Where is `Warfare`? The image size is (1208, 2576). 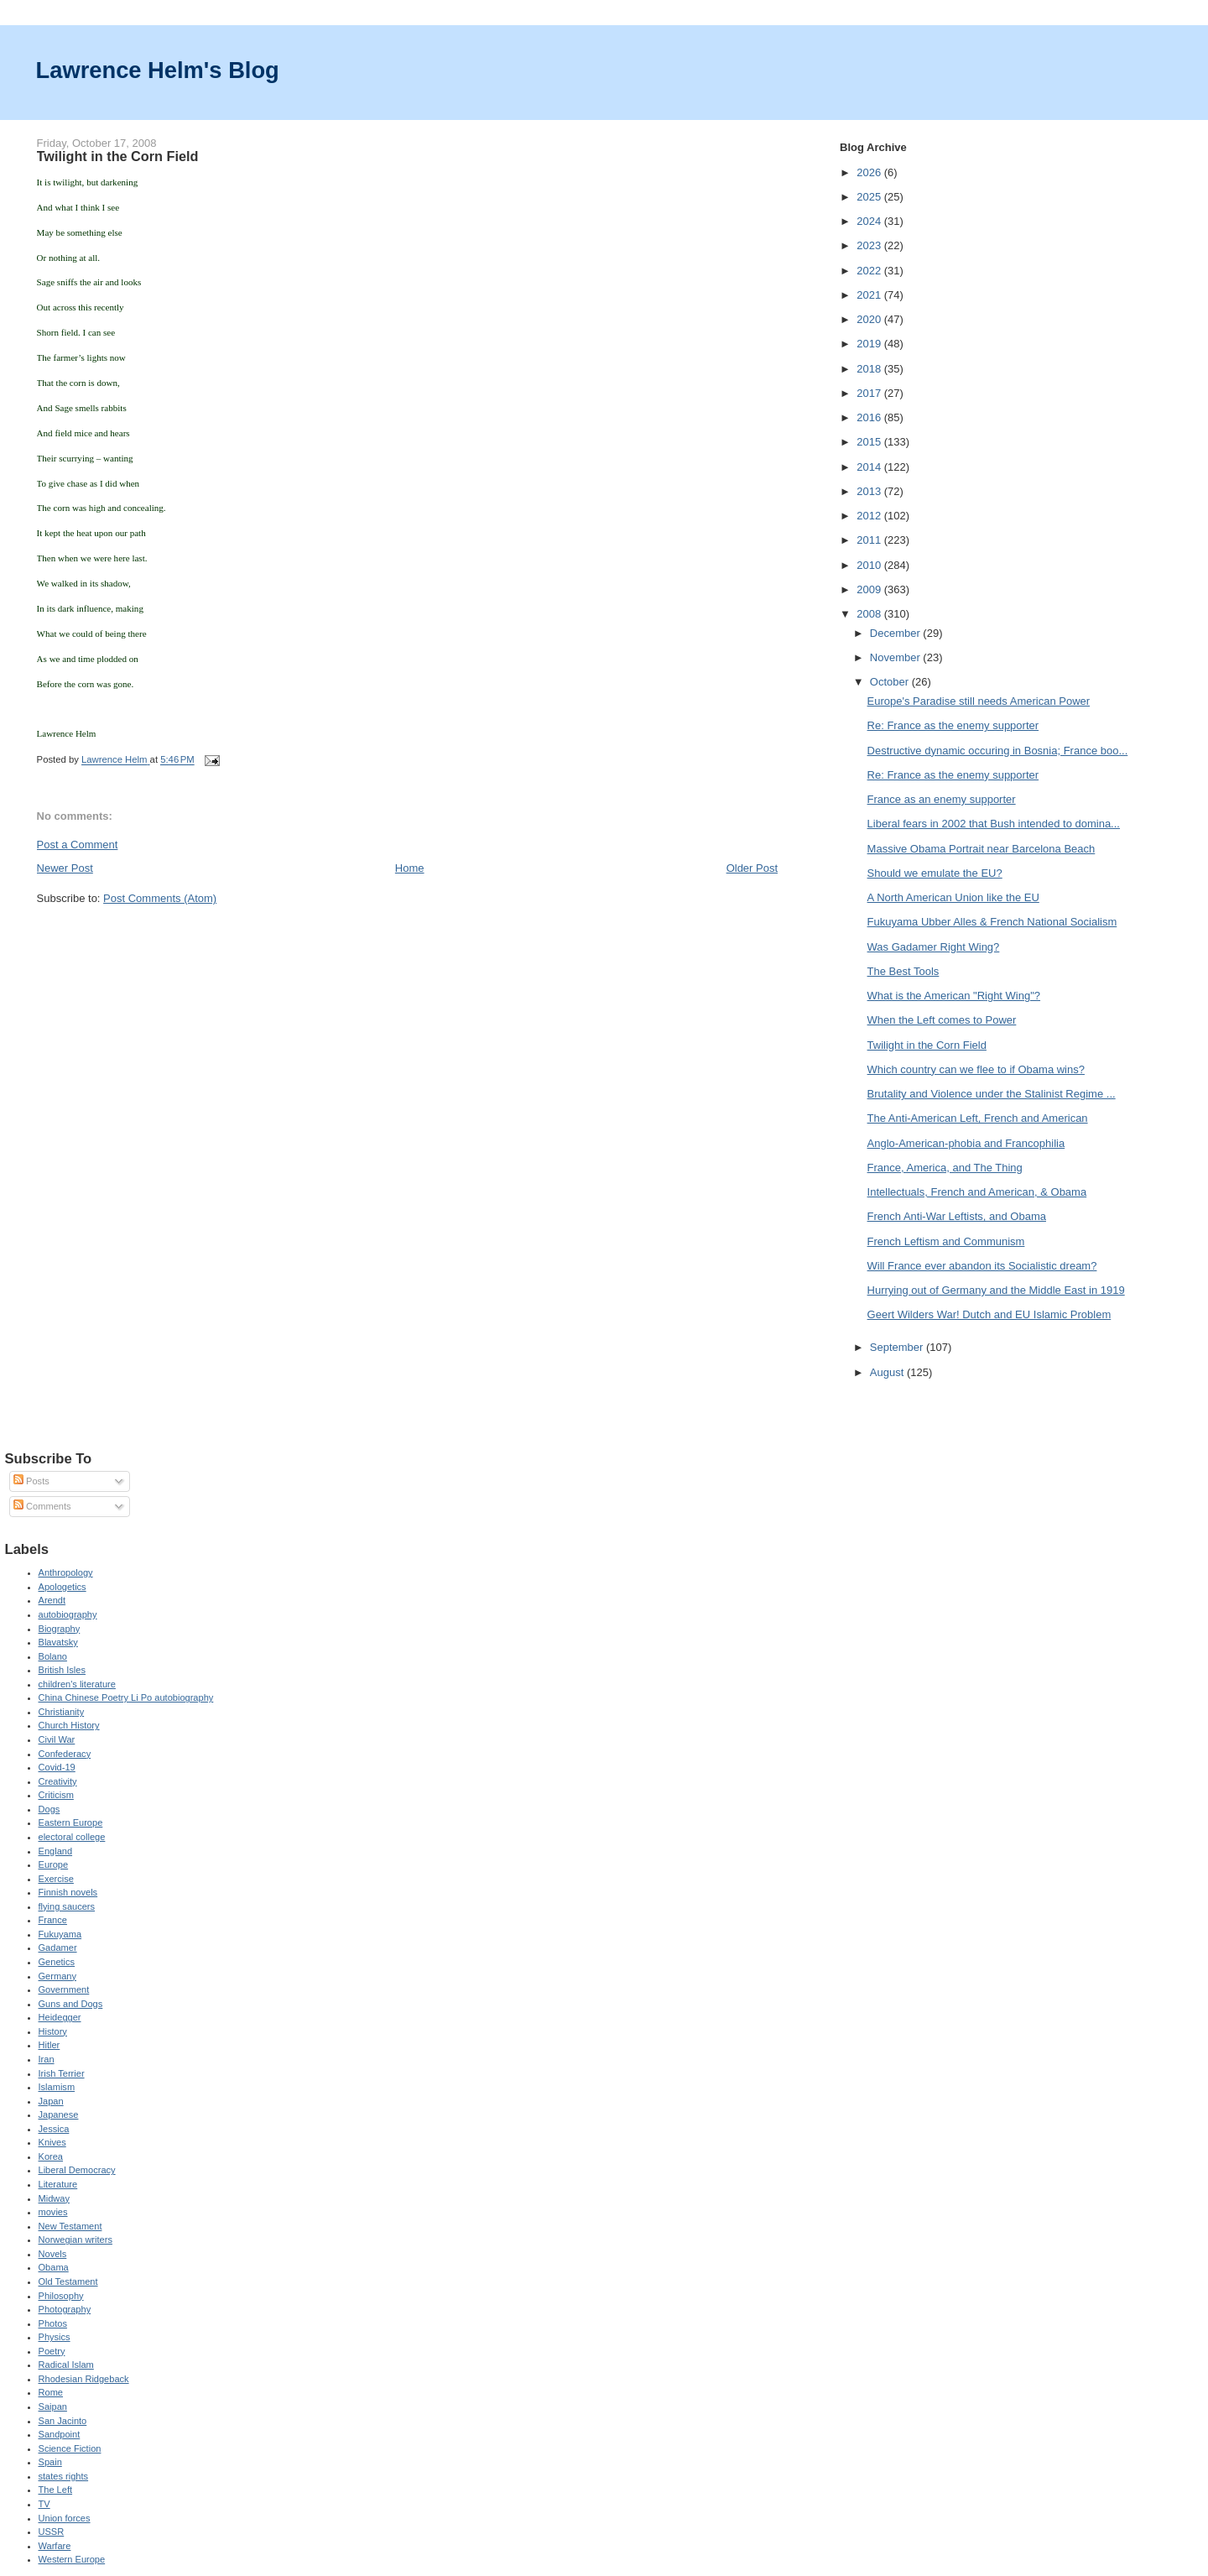
Warfare is located at coordinates (55, 2546).